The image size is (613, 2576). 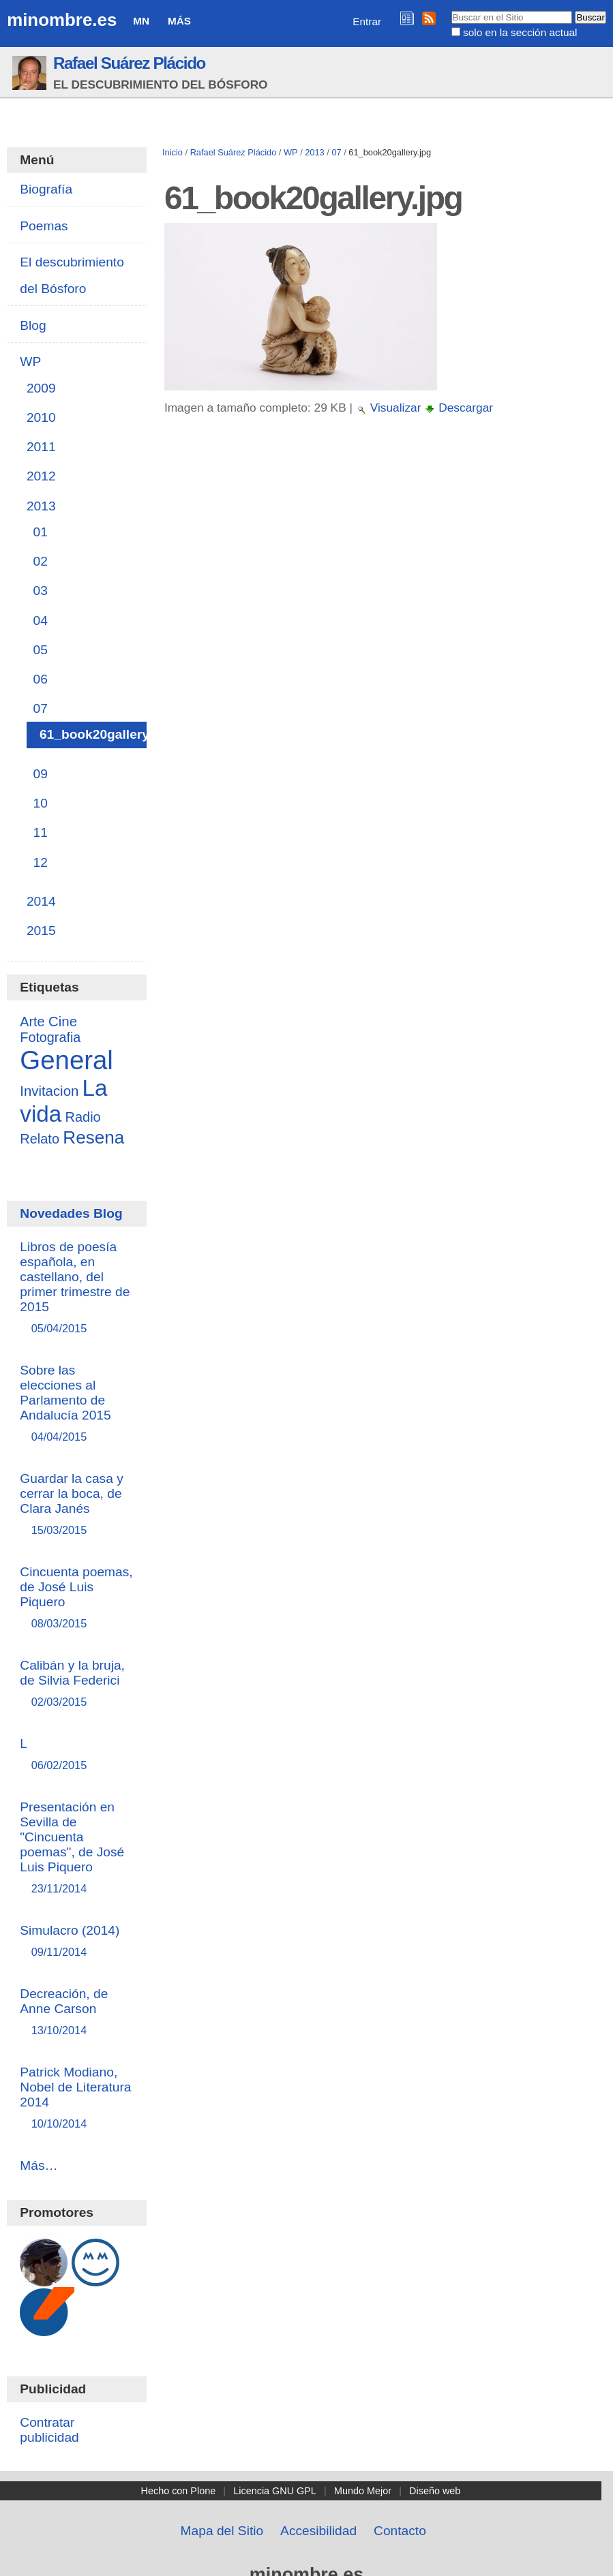 What do you see at coordinates (50, 1037) in the screenshot?
I see `Fotografia` at bounding box center [50, 1037].